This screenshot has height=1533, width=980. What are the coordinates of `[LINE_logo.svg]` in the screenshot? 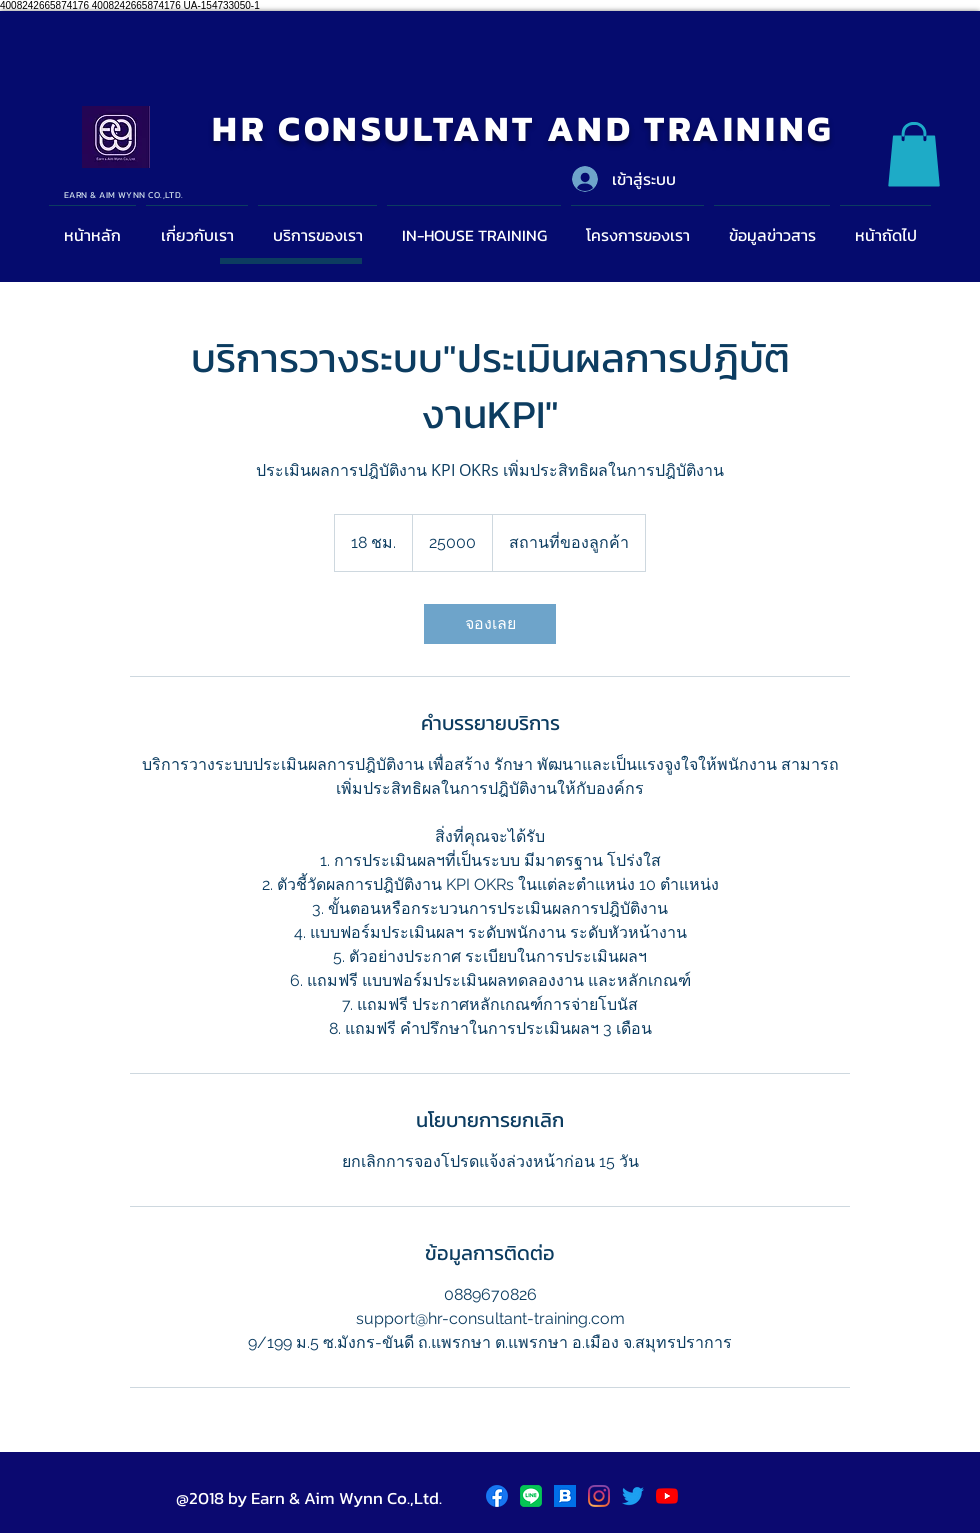 It's located at (531, 1496).